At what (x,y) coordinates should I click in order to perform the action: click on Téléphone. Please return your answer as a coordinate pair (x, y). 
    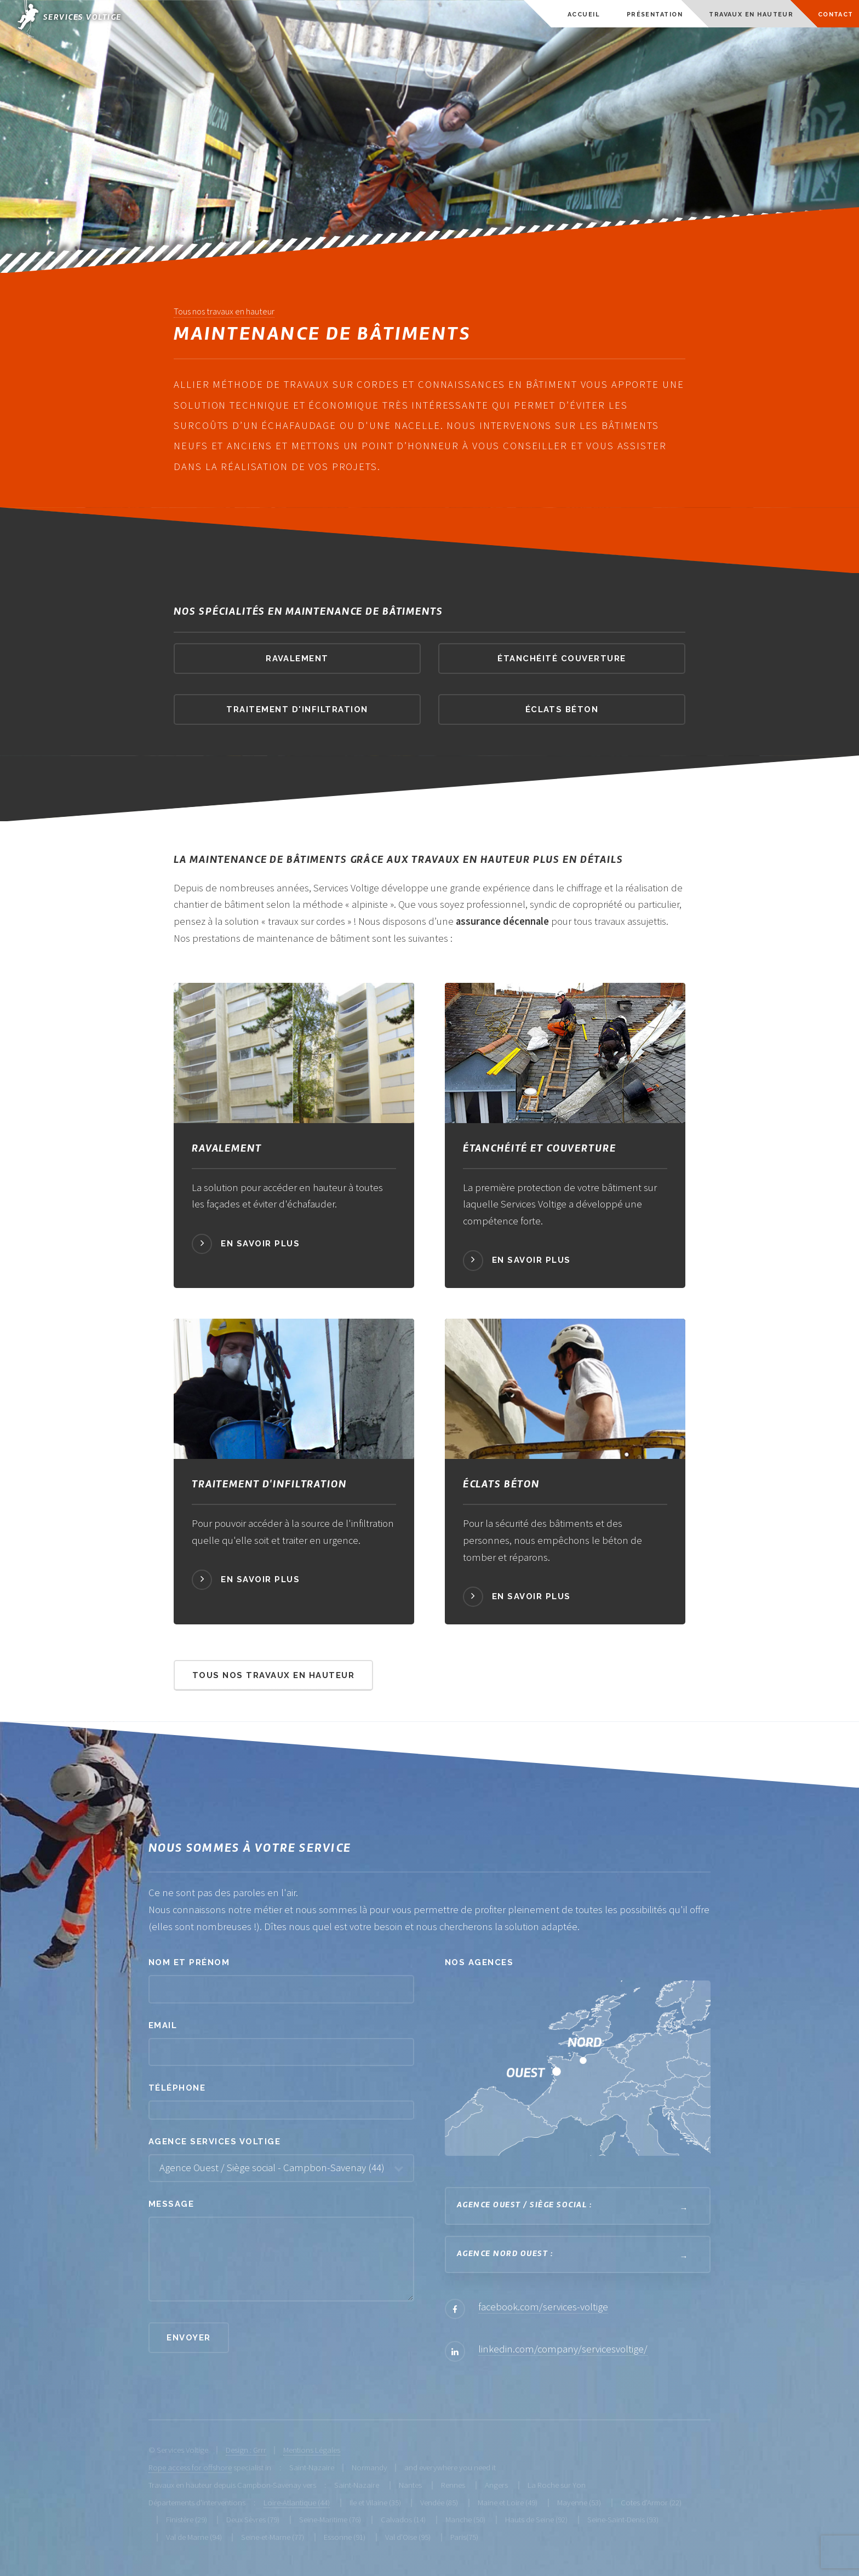
    Looking at the image, I should click on (176, 2087).